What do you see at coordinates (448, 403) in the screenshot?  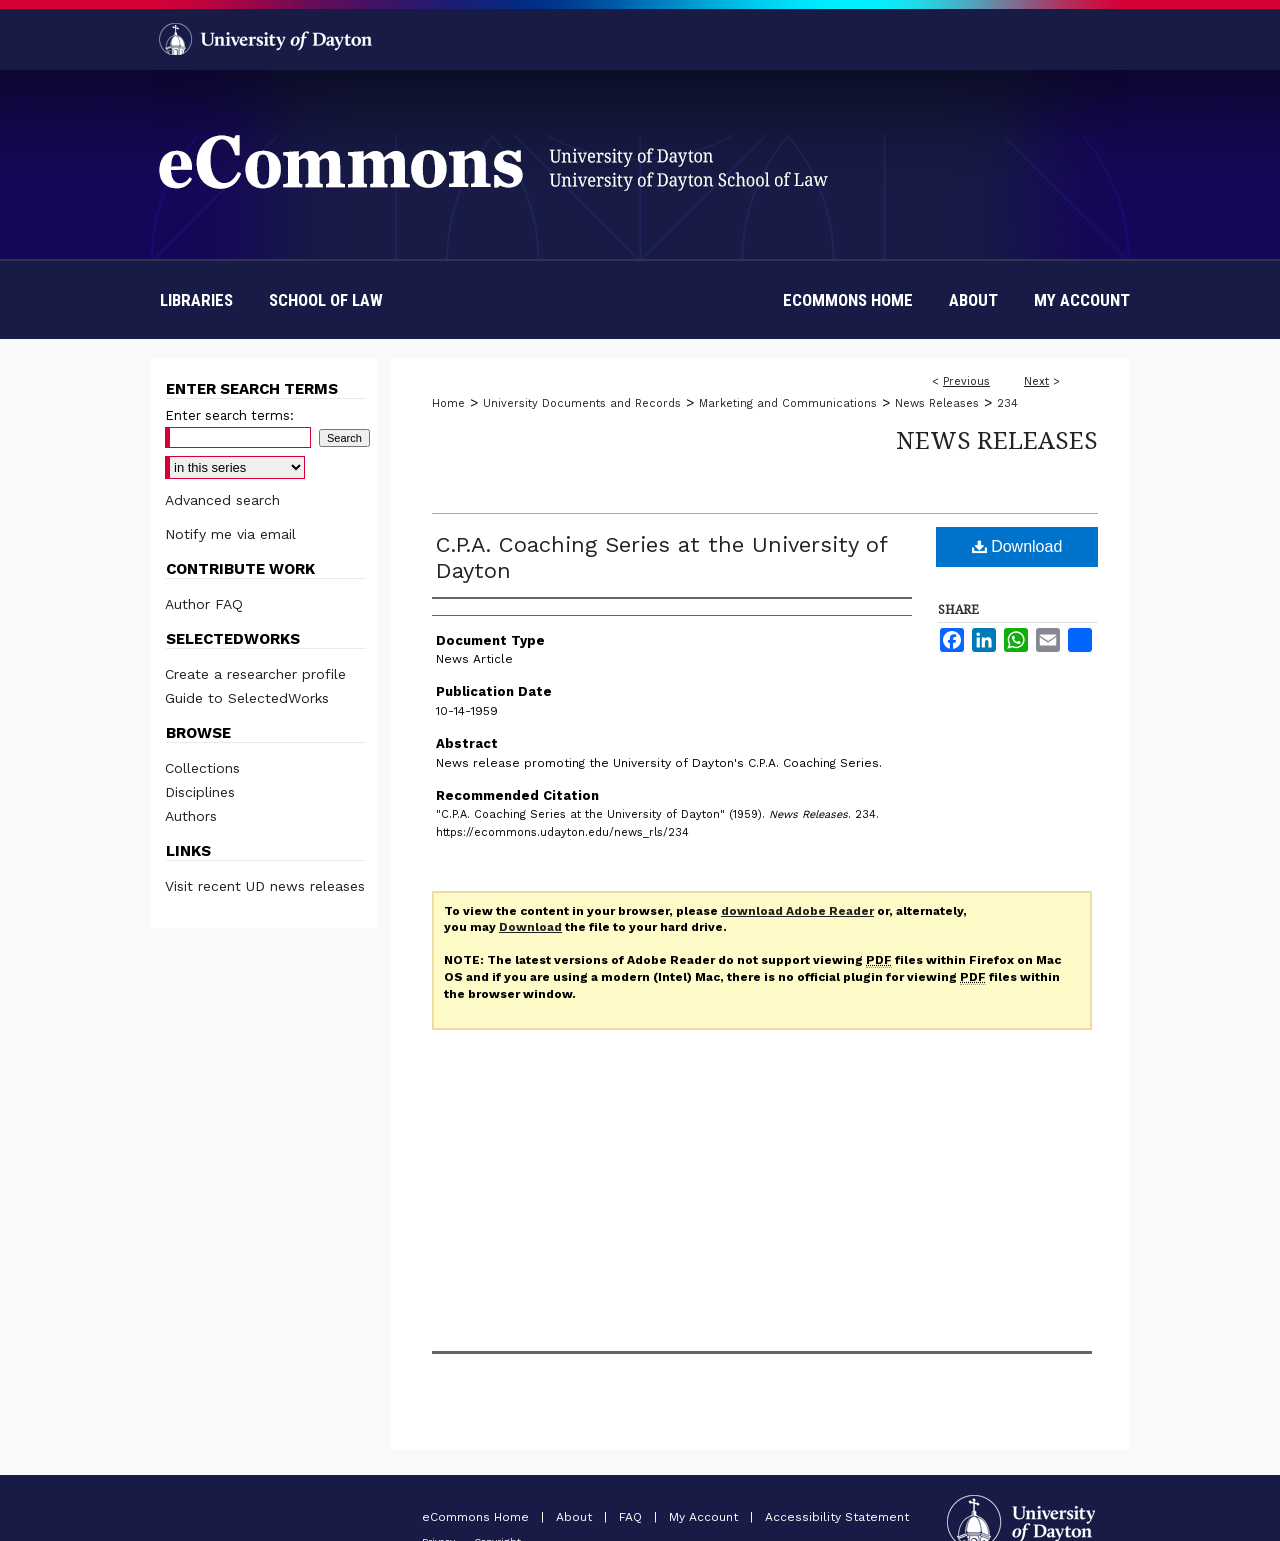 I see `Home` at bounding box center [448, 403].